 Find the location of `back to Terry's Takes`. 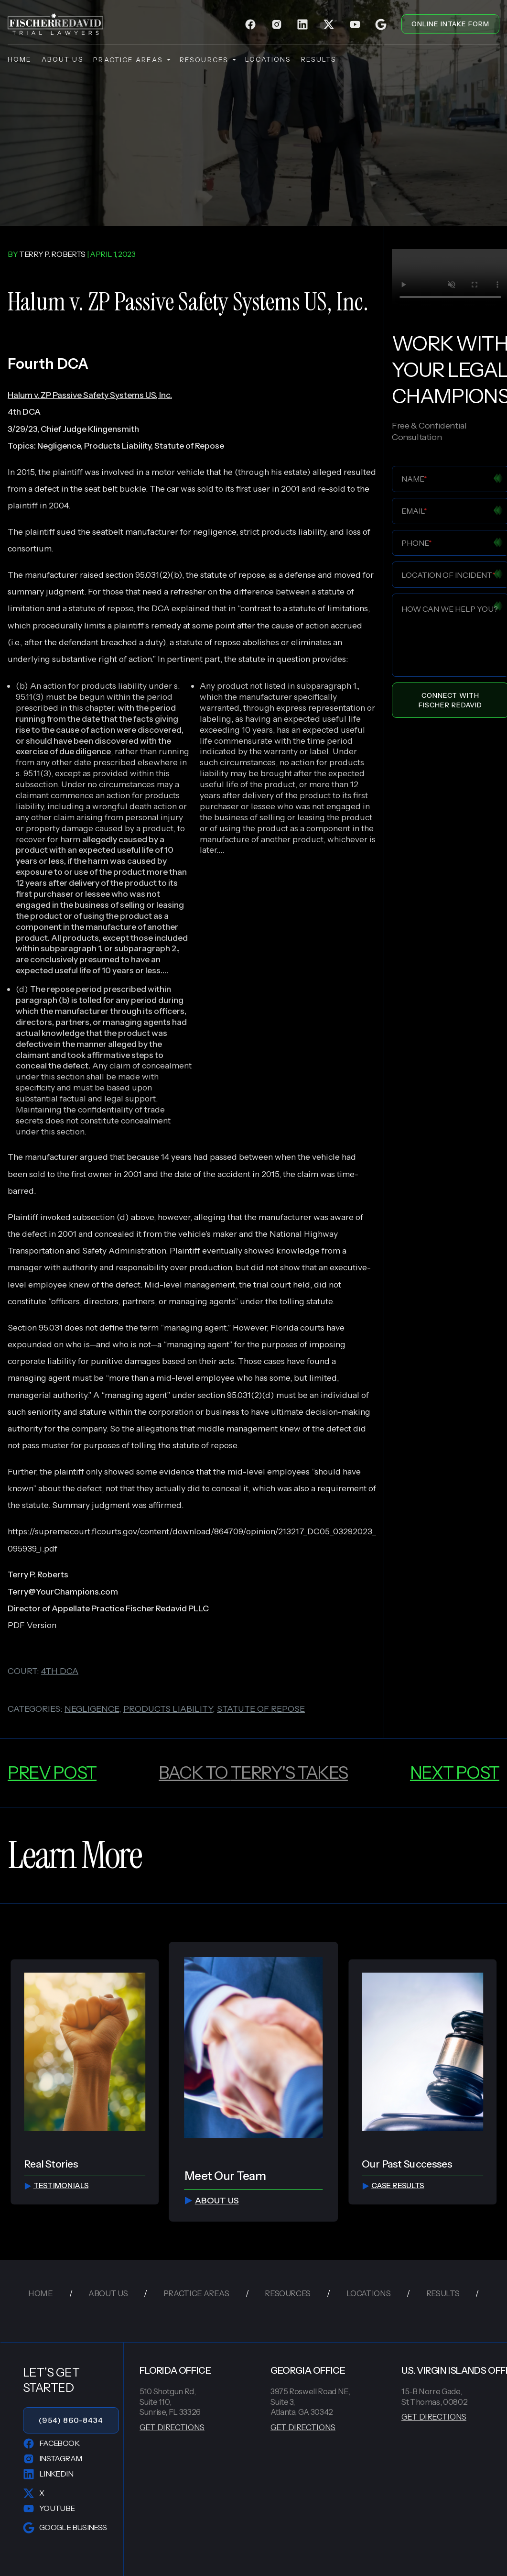

back to Terry's Takes is located at coordinates (253, 1772).